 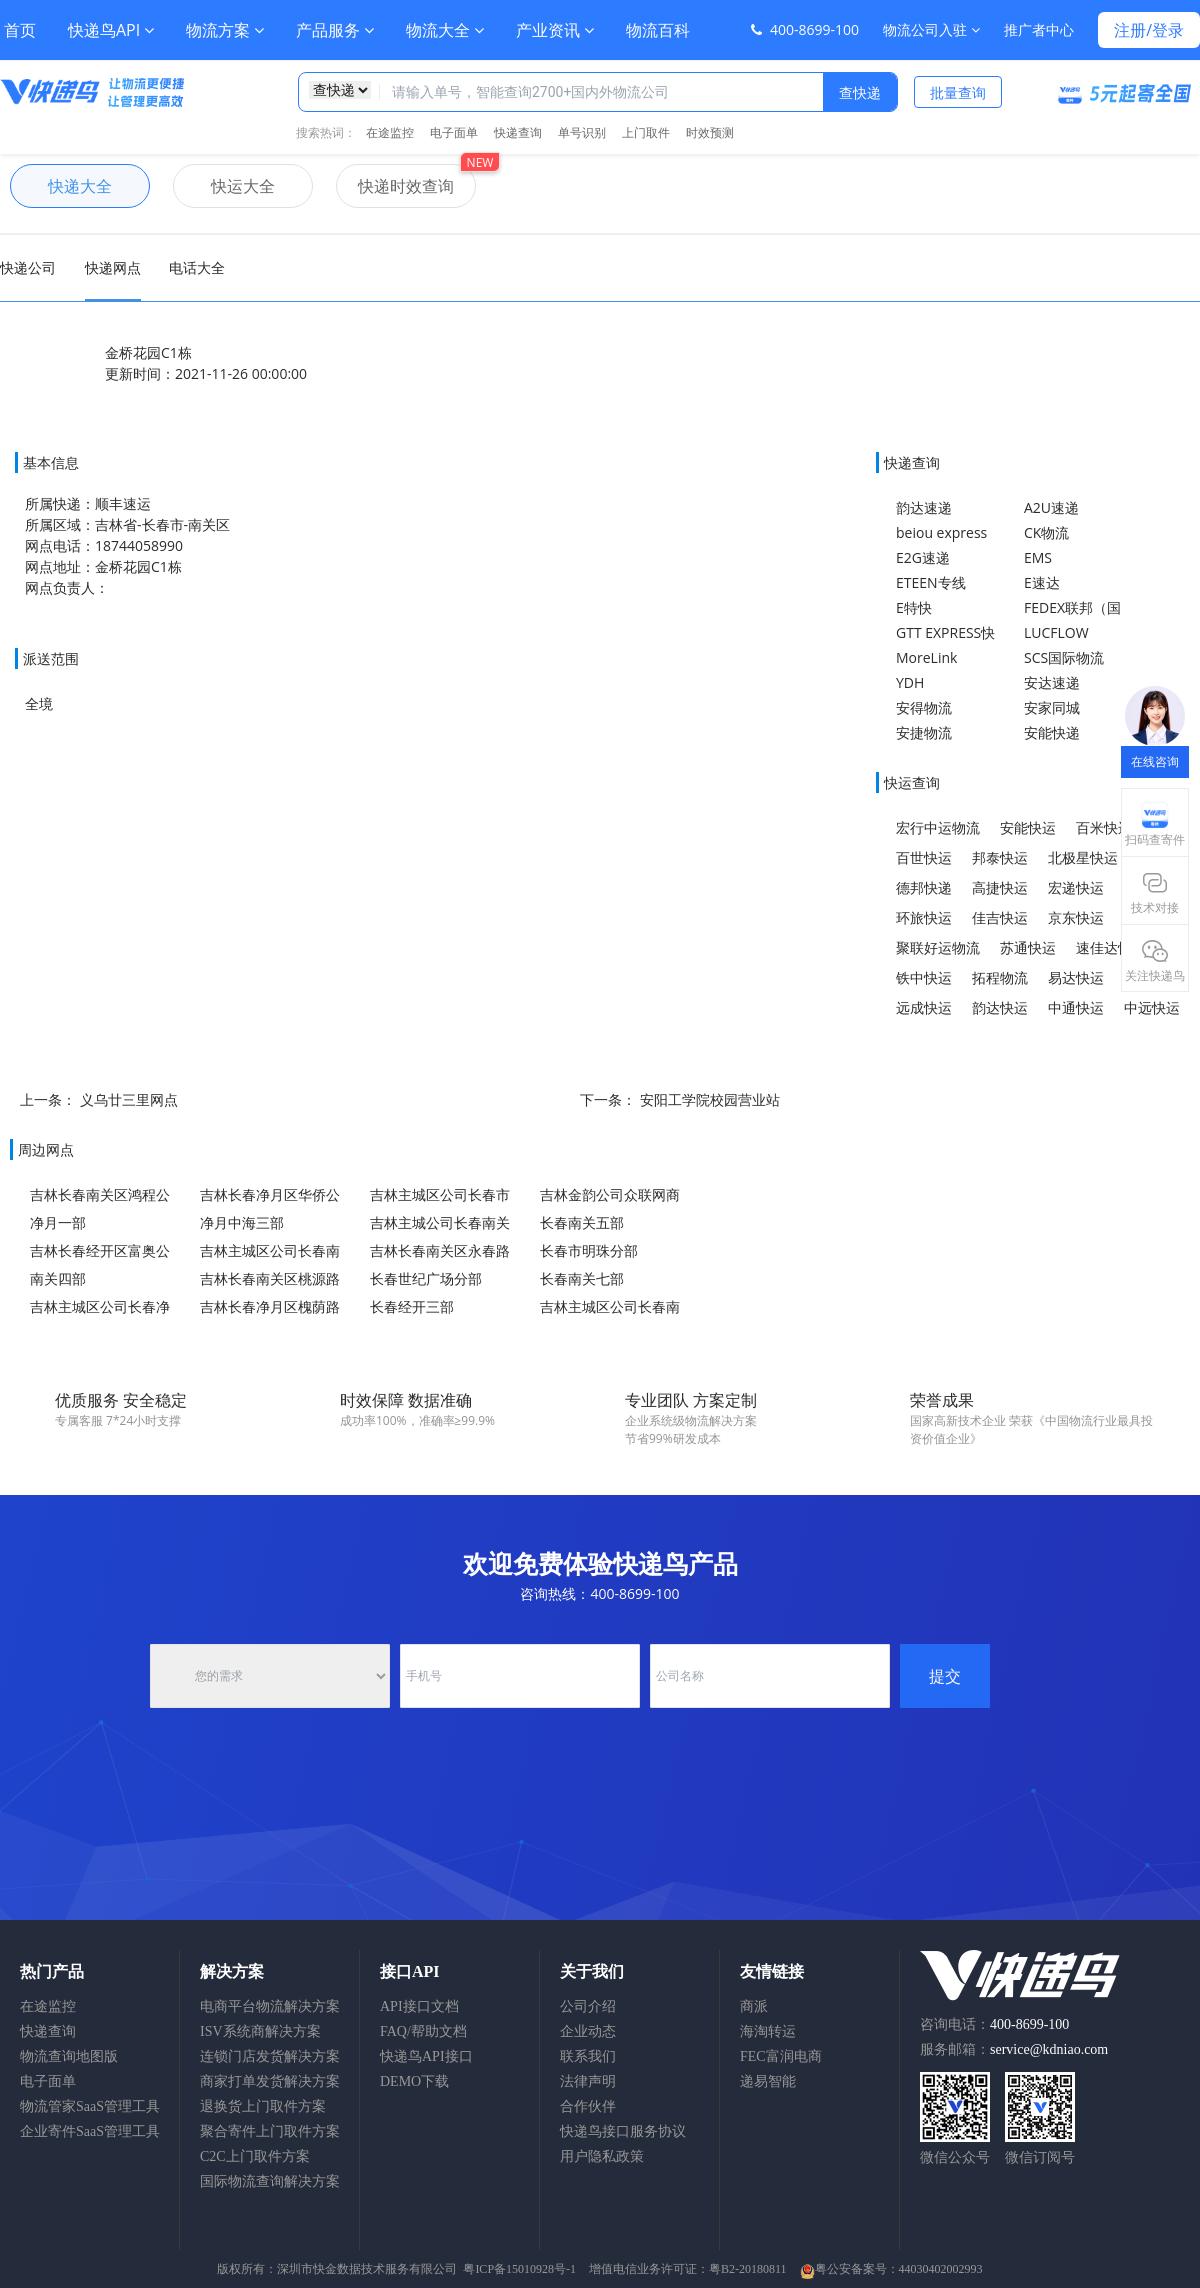 What do you see at coordinates (412, 1306) in the screenshot?
I see `长春经开三部` at bounding box center [412, 1306].